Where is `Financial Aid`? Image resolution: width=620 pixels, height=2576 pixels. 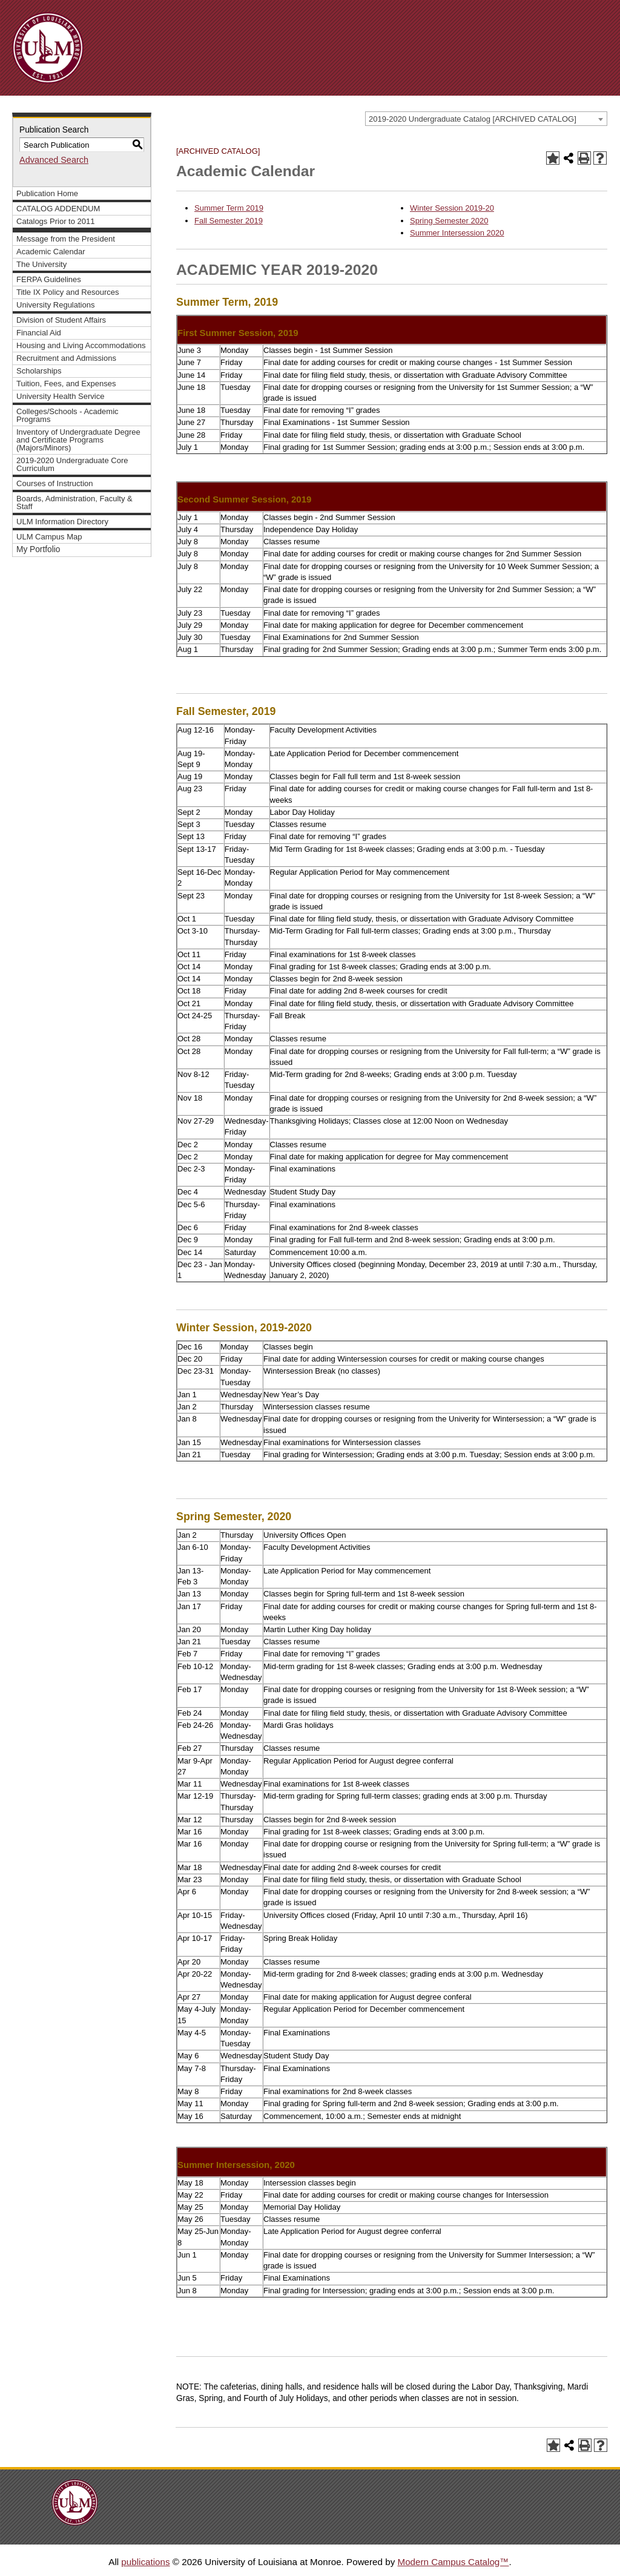
Financial Aid is located at coordinates (38, 332).